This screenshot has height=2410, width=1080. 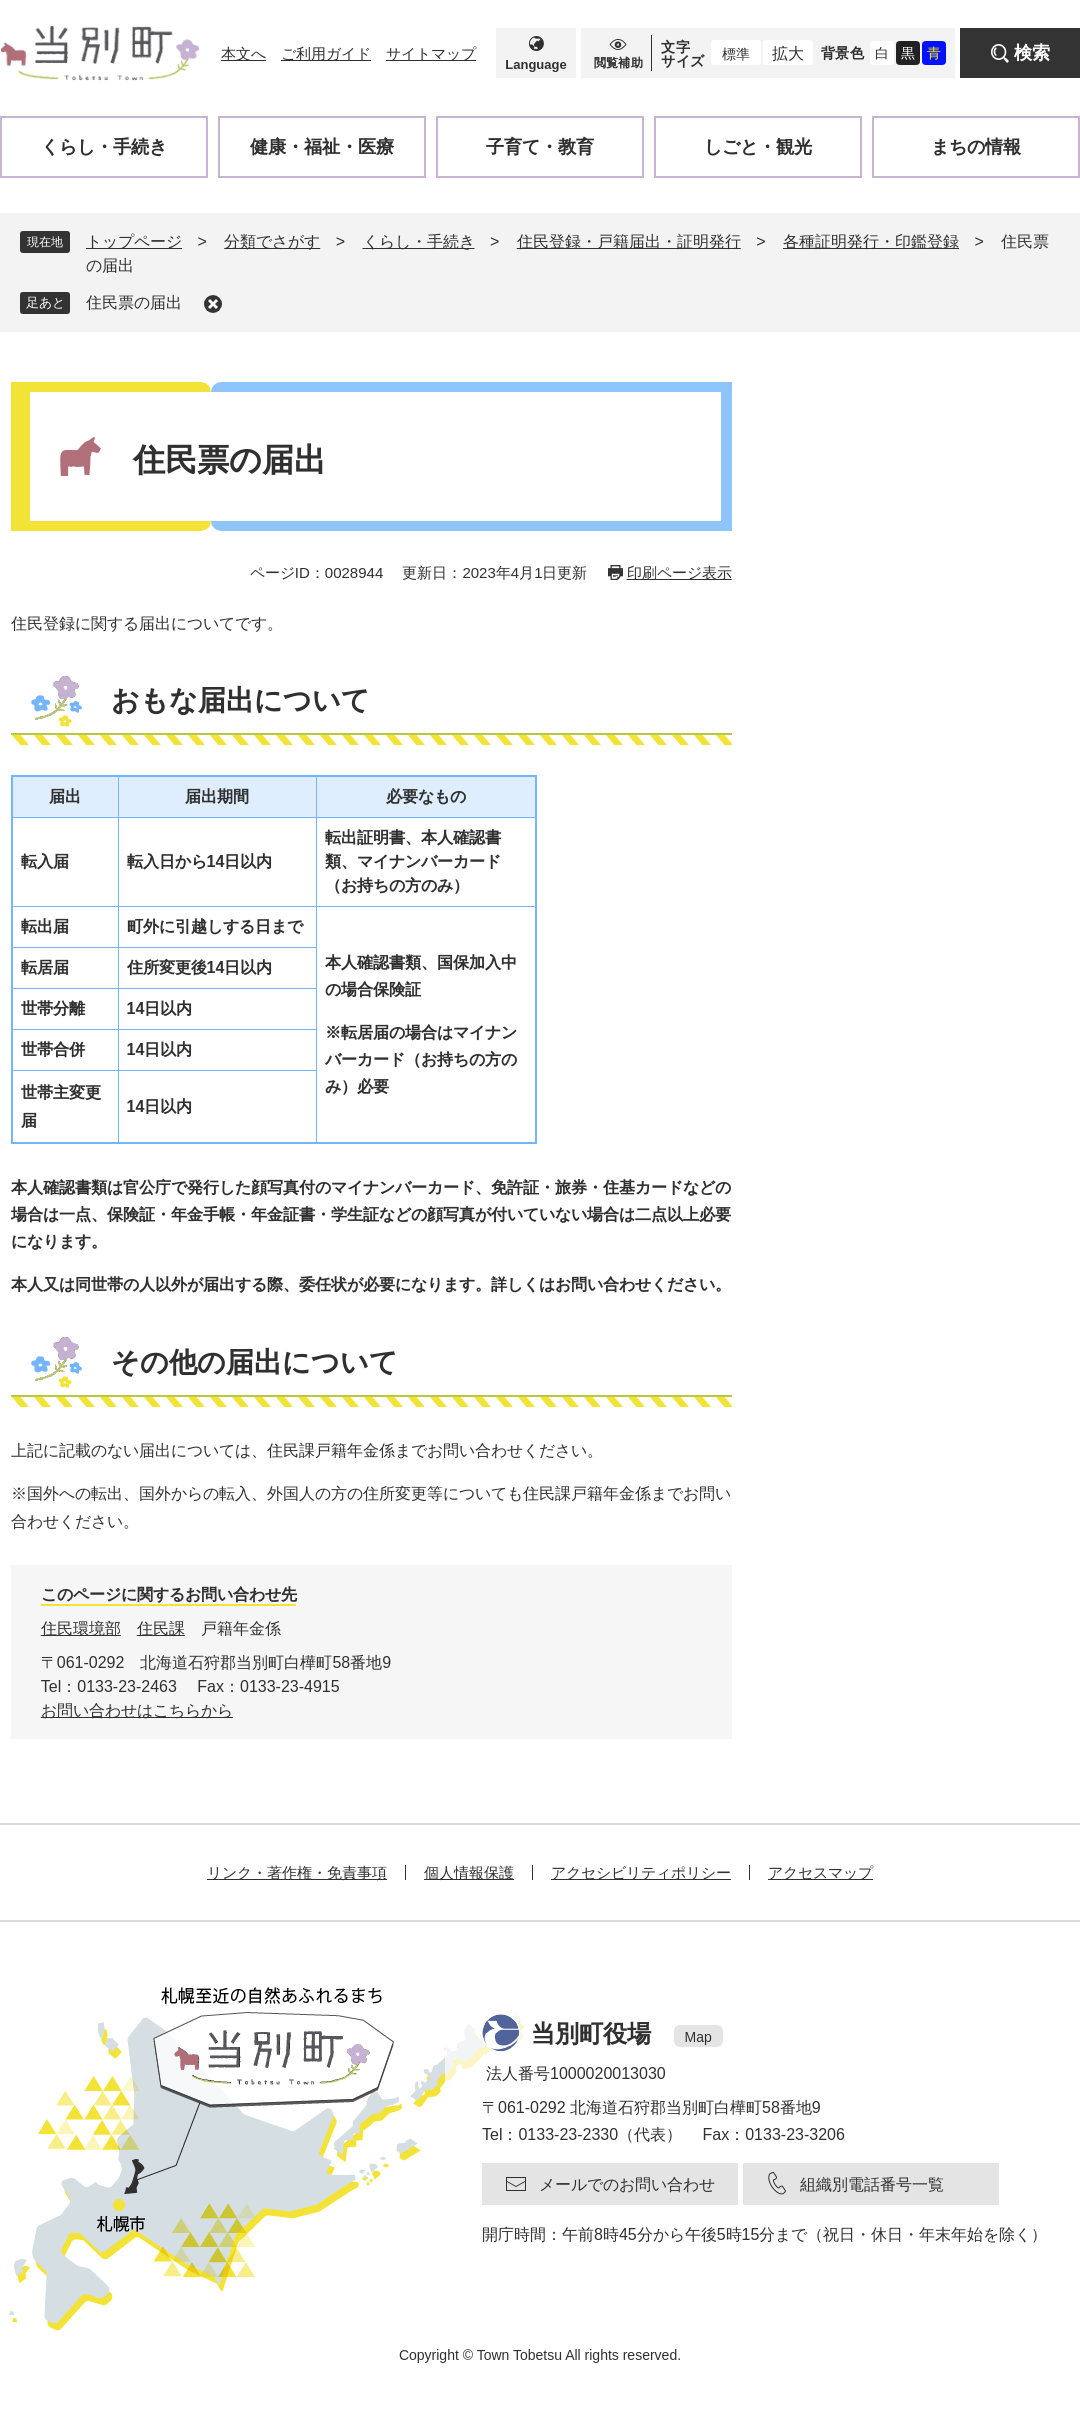 What do you see at coordinates (134, 241) in the screenshot?
I see `トップページ` at bounding box center [134, 241].